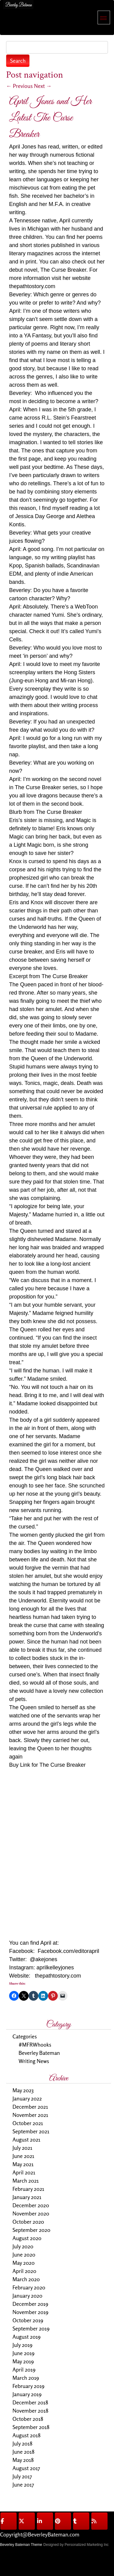 The width and height of the screenshot is (114, 2576). I want to click on #MFRWhooks, so click(35, 2044).